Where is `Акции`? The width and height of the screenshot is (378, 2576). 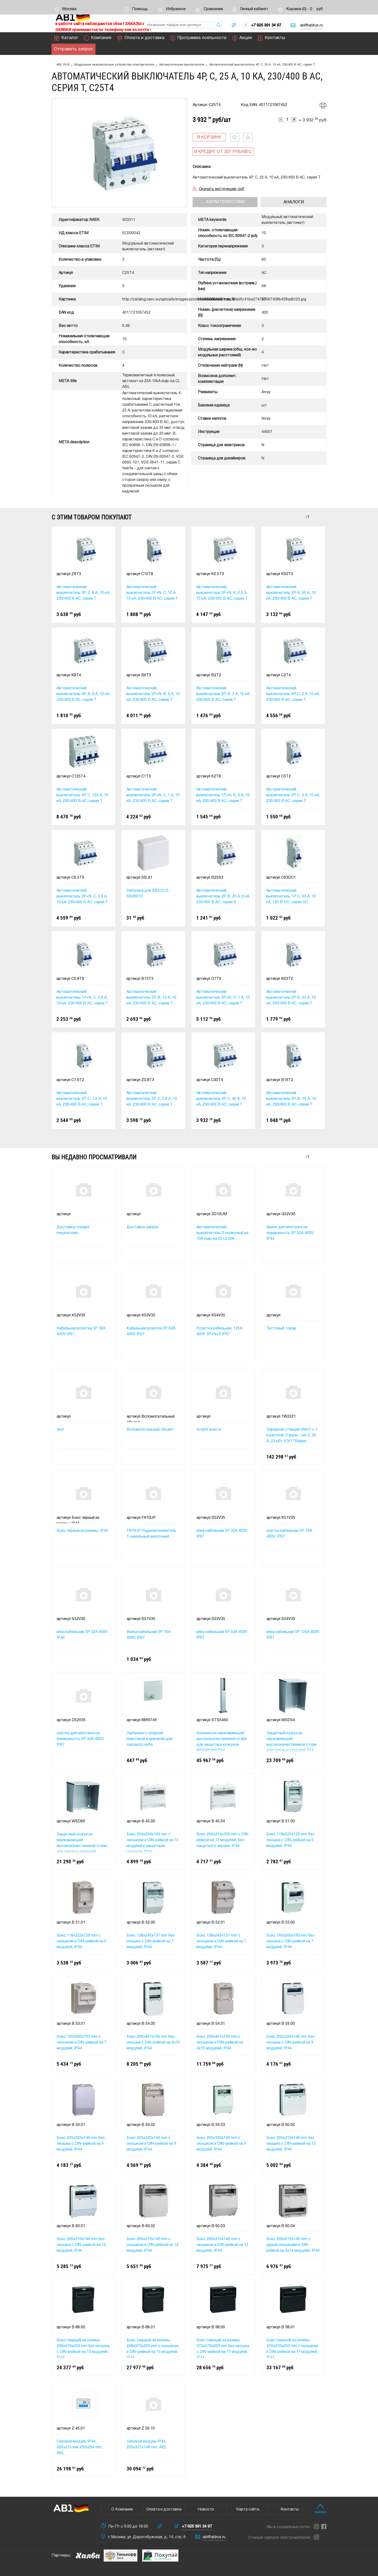
Акции is located at coordinates (242, 38).